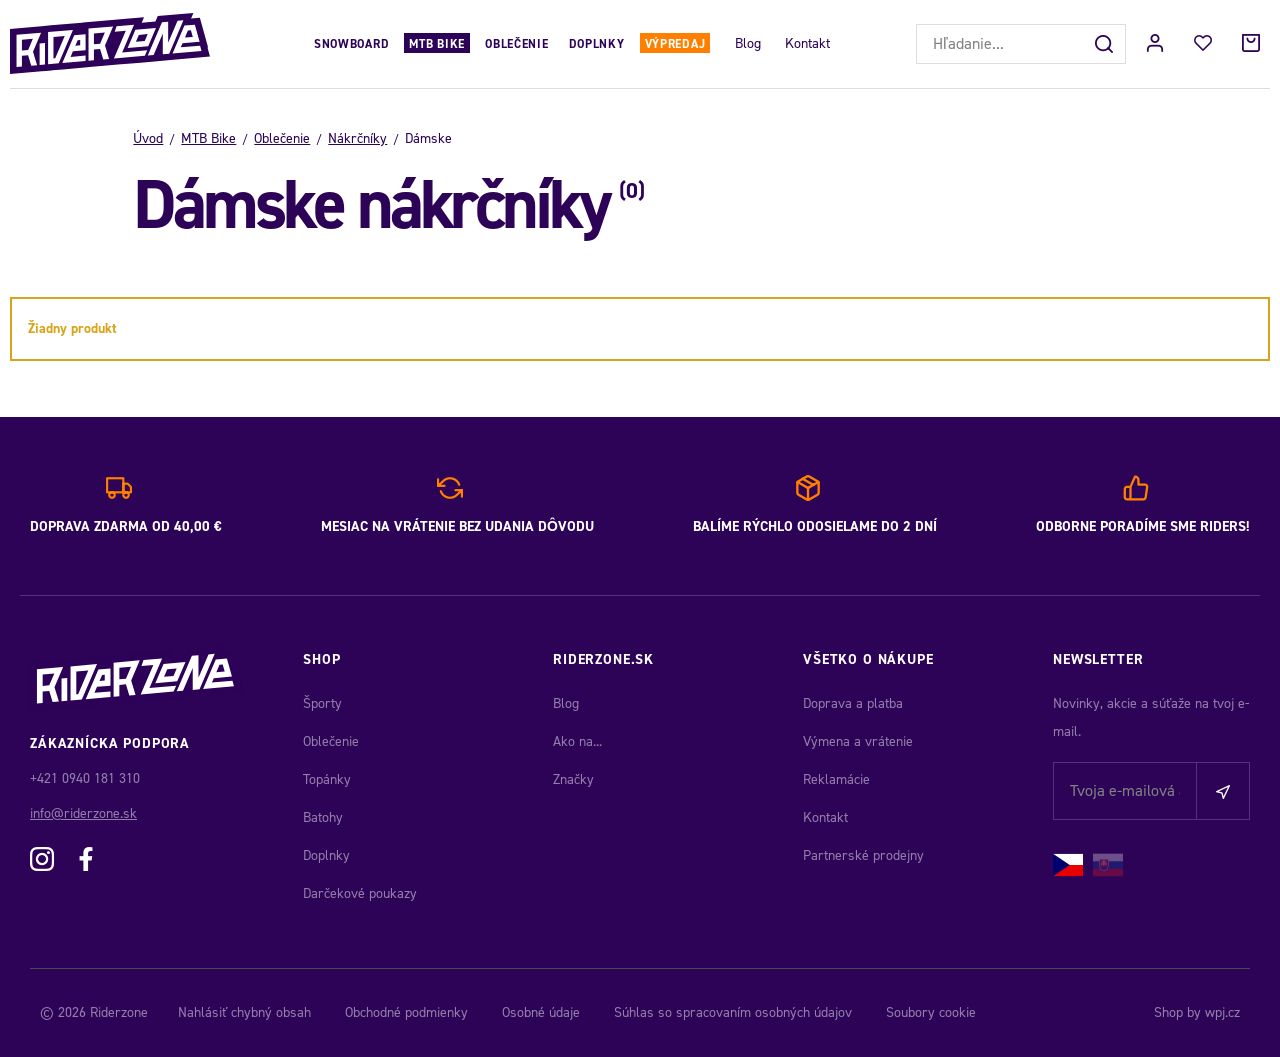 This screenshot has width=1280, height=1057. What do you see at coordinates (351, 44) in the screenshot?
I see `Snowboard` at bounding box center [351, 44].